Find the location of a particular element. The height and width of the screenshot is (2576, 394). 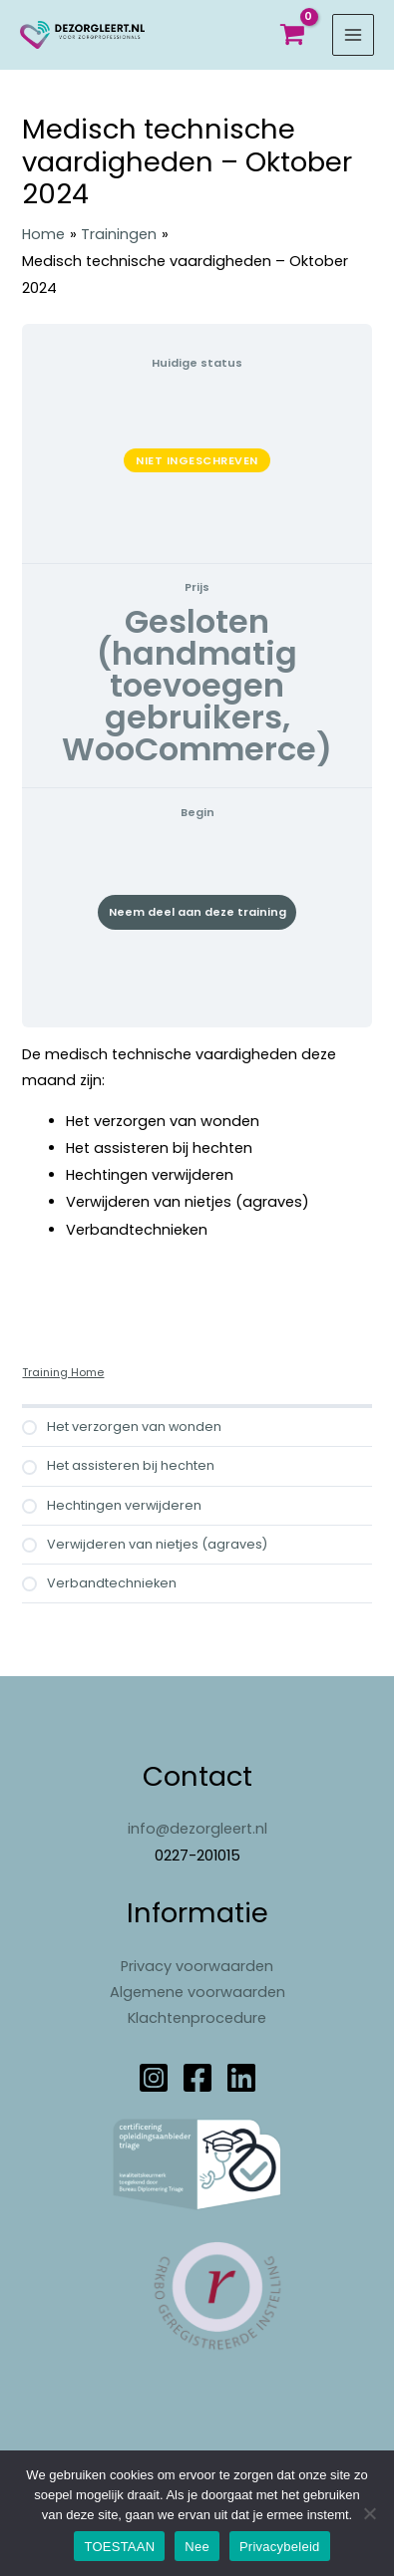

Training Home is located at coordinates (63, 1372).